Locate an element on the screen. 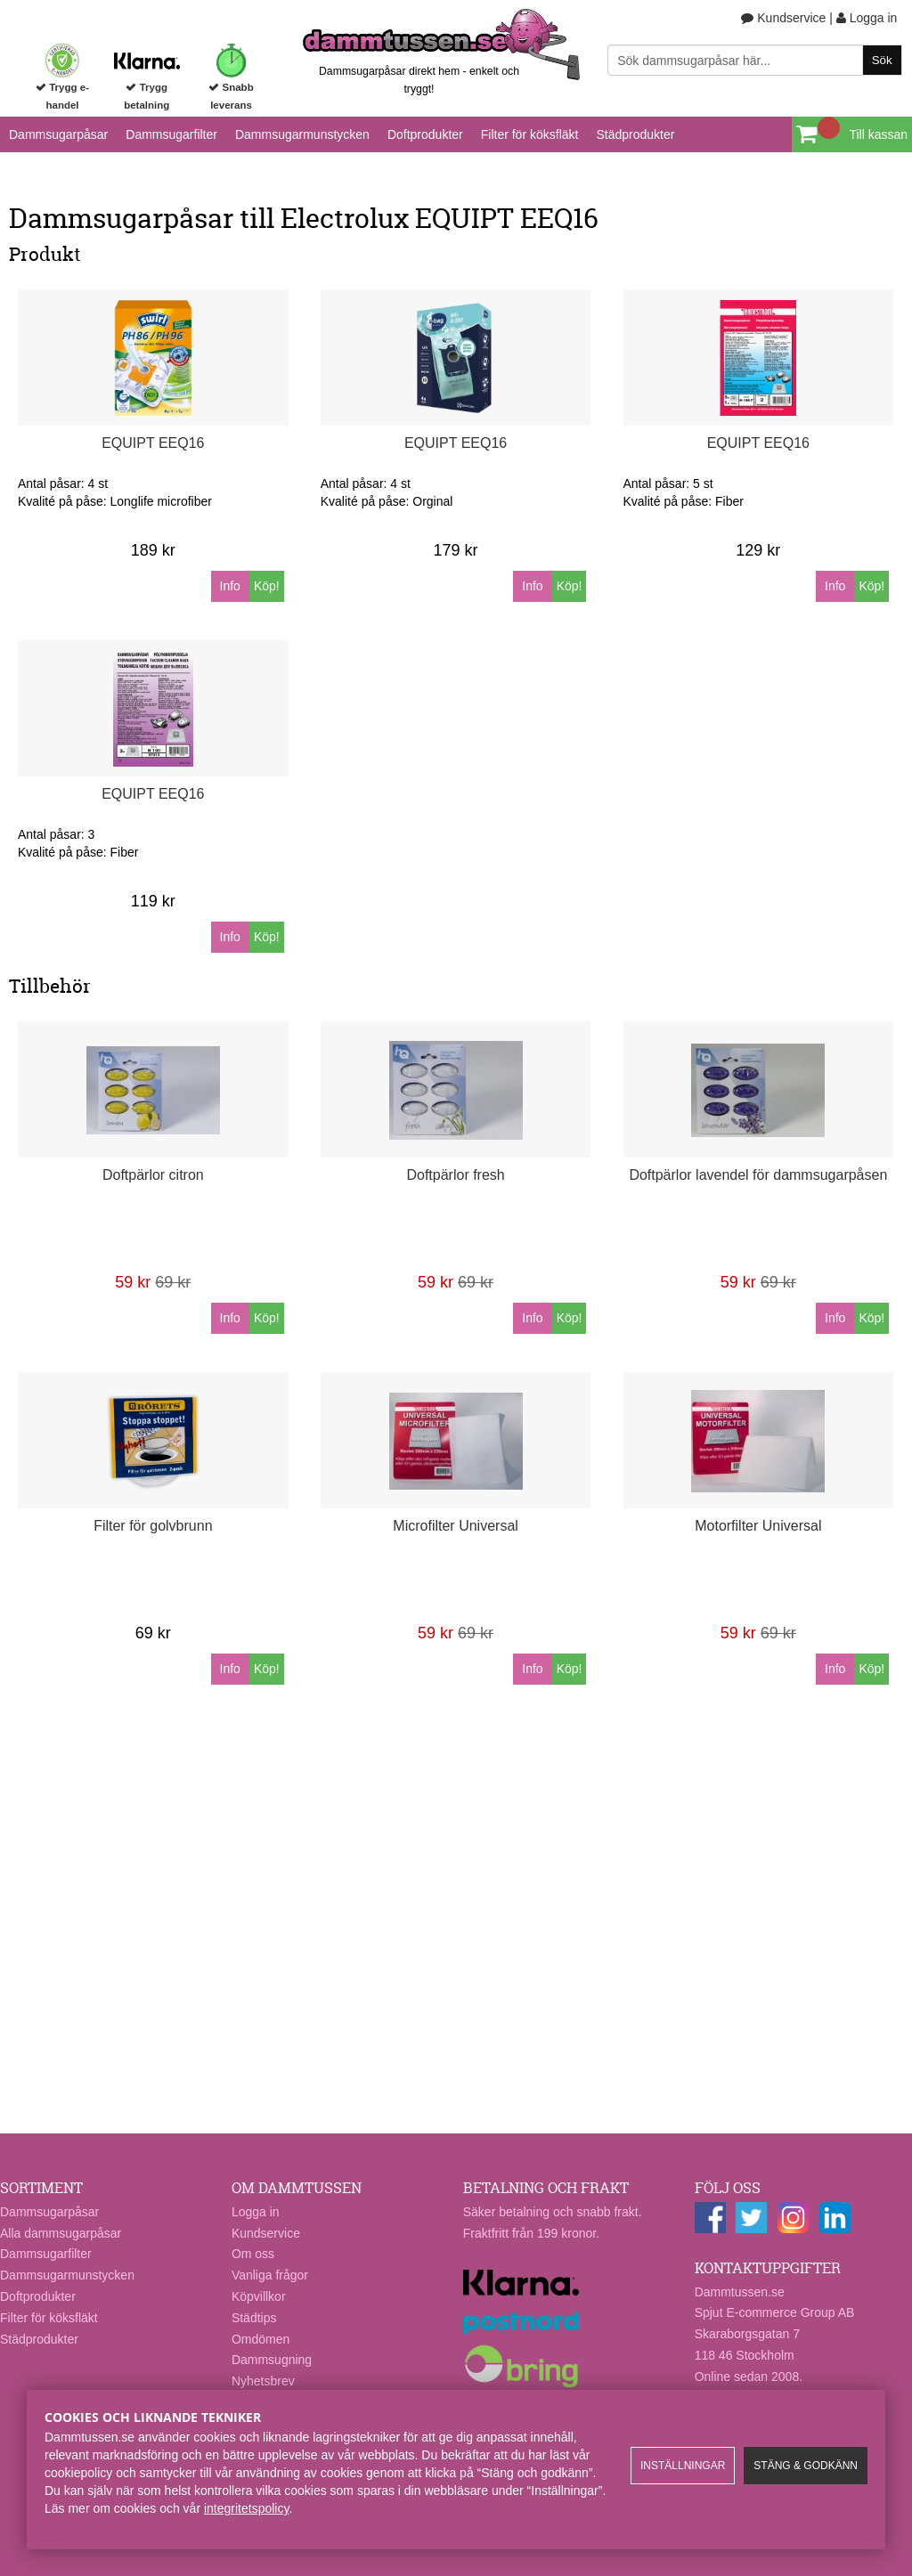 The height and width of the screenshot is (2576, 912). Dammsugarpåsar is located at coordinates (58, 134).